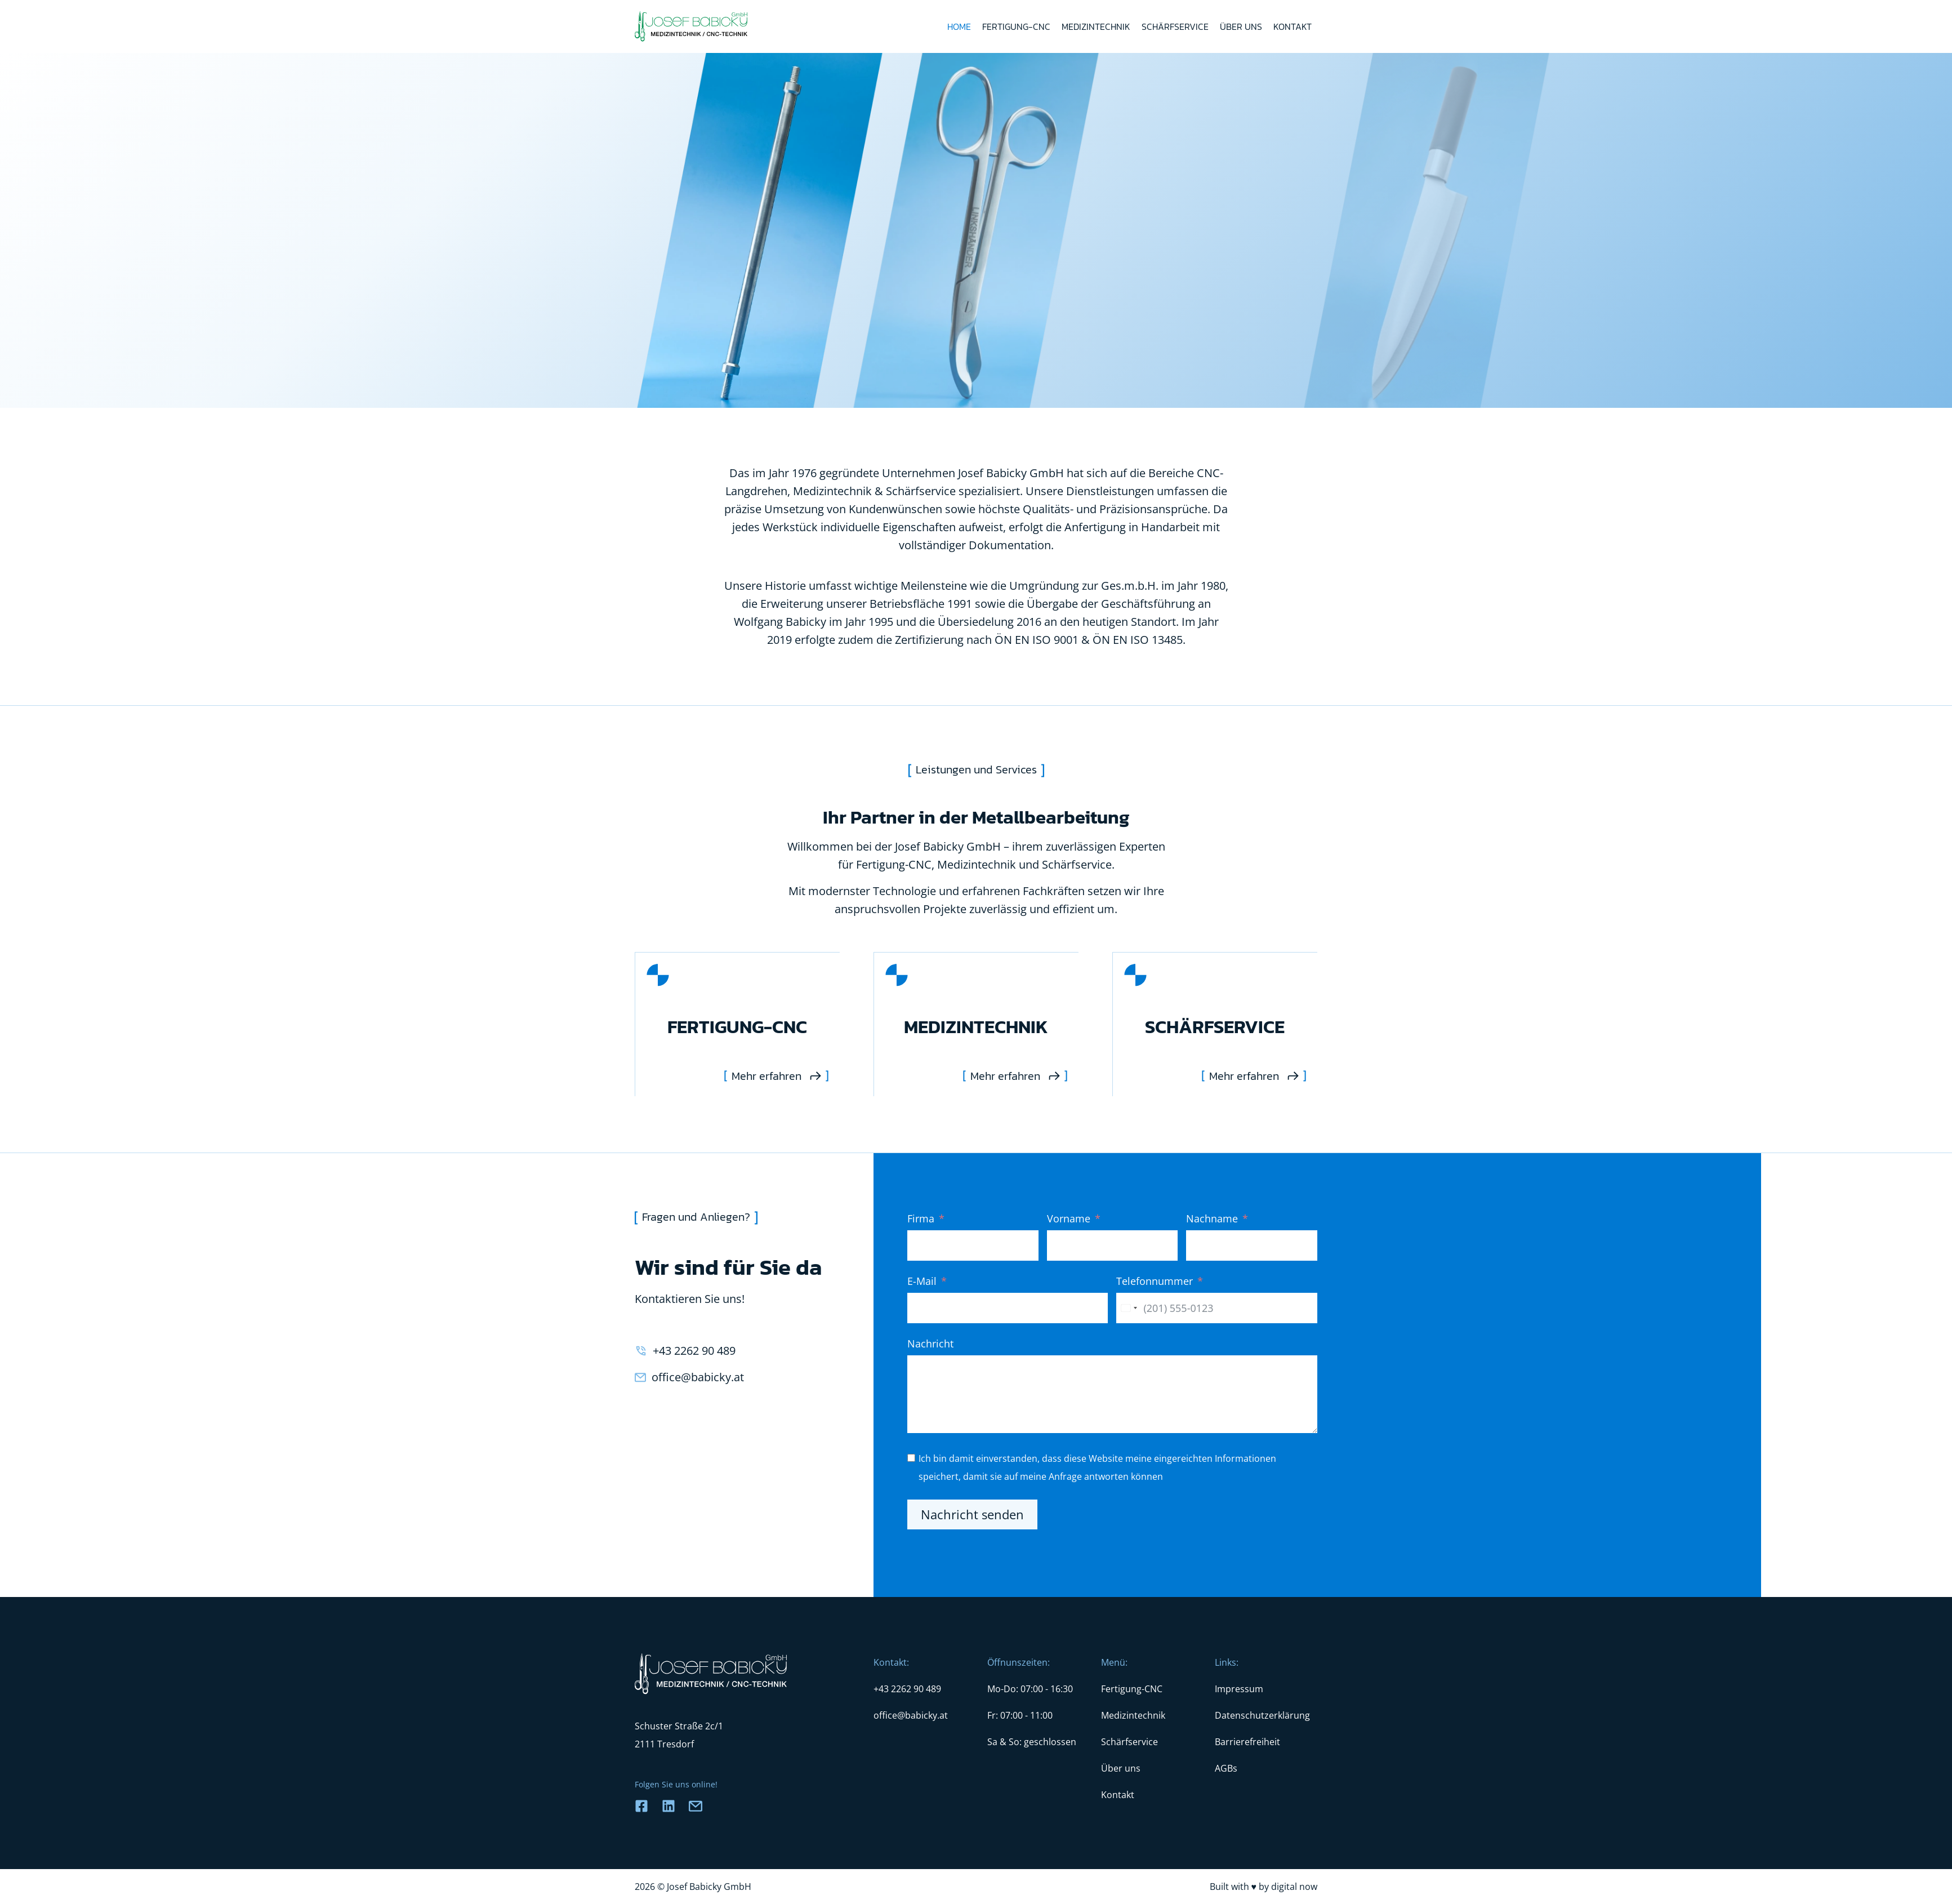  Describe the element at coordinates (930, 1343) in the screenshot. I see `Nachricht` at that location.